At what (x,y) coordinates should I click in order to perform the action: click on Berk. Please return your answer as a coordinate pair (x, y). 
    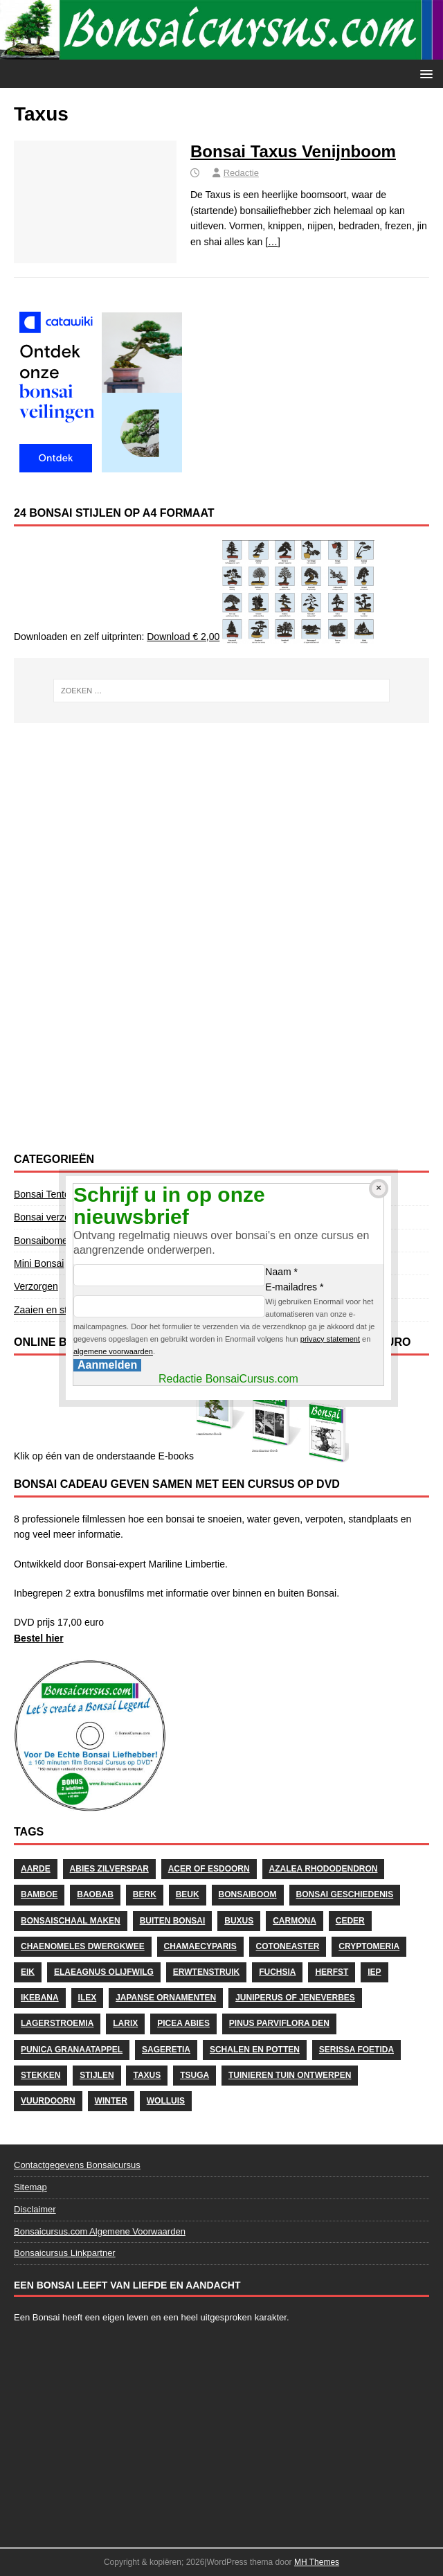
    Looking at the image, I should click on (144, 1894).